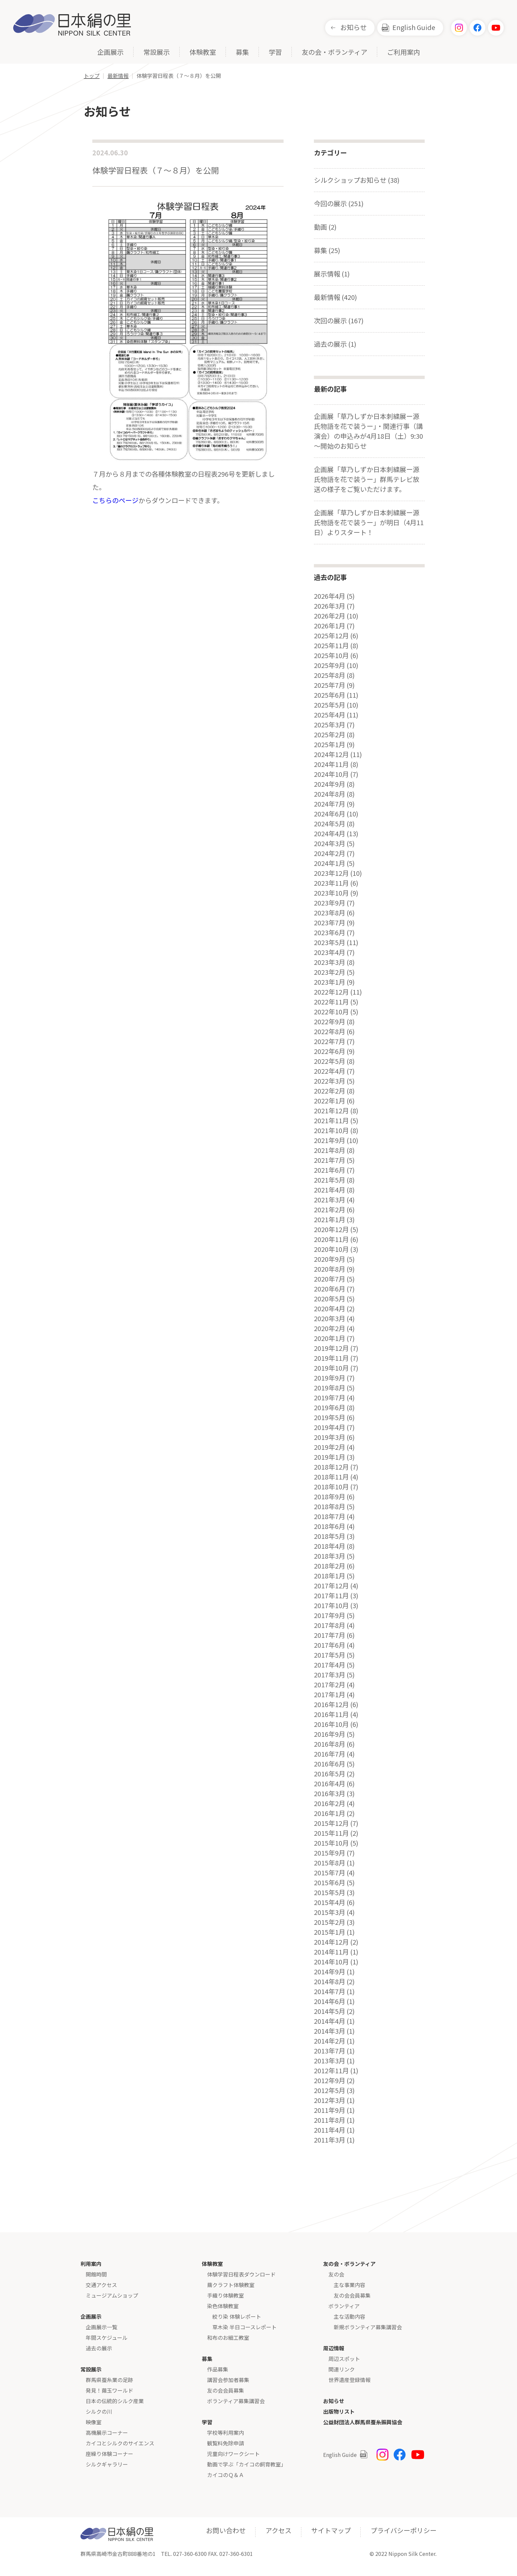  What do you see at coordinates (404, 2530) in the screenshot?
I see `プライバシーポリシー` at bounding box center [404, 2530].